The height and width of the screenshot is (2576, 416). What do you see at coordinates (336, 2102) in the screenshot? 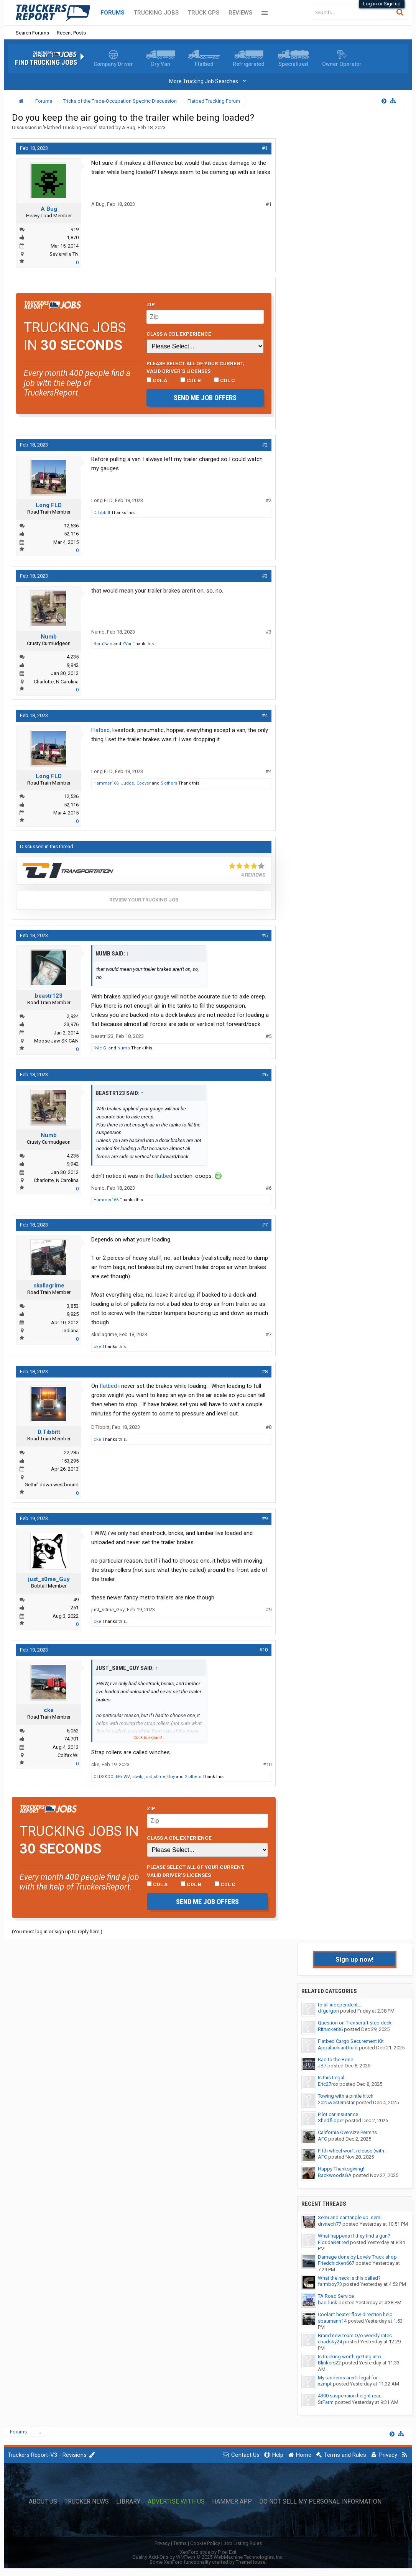
I see `2025westernstar` at bounding box center [336, 2102].